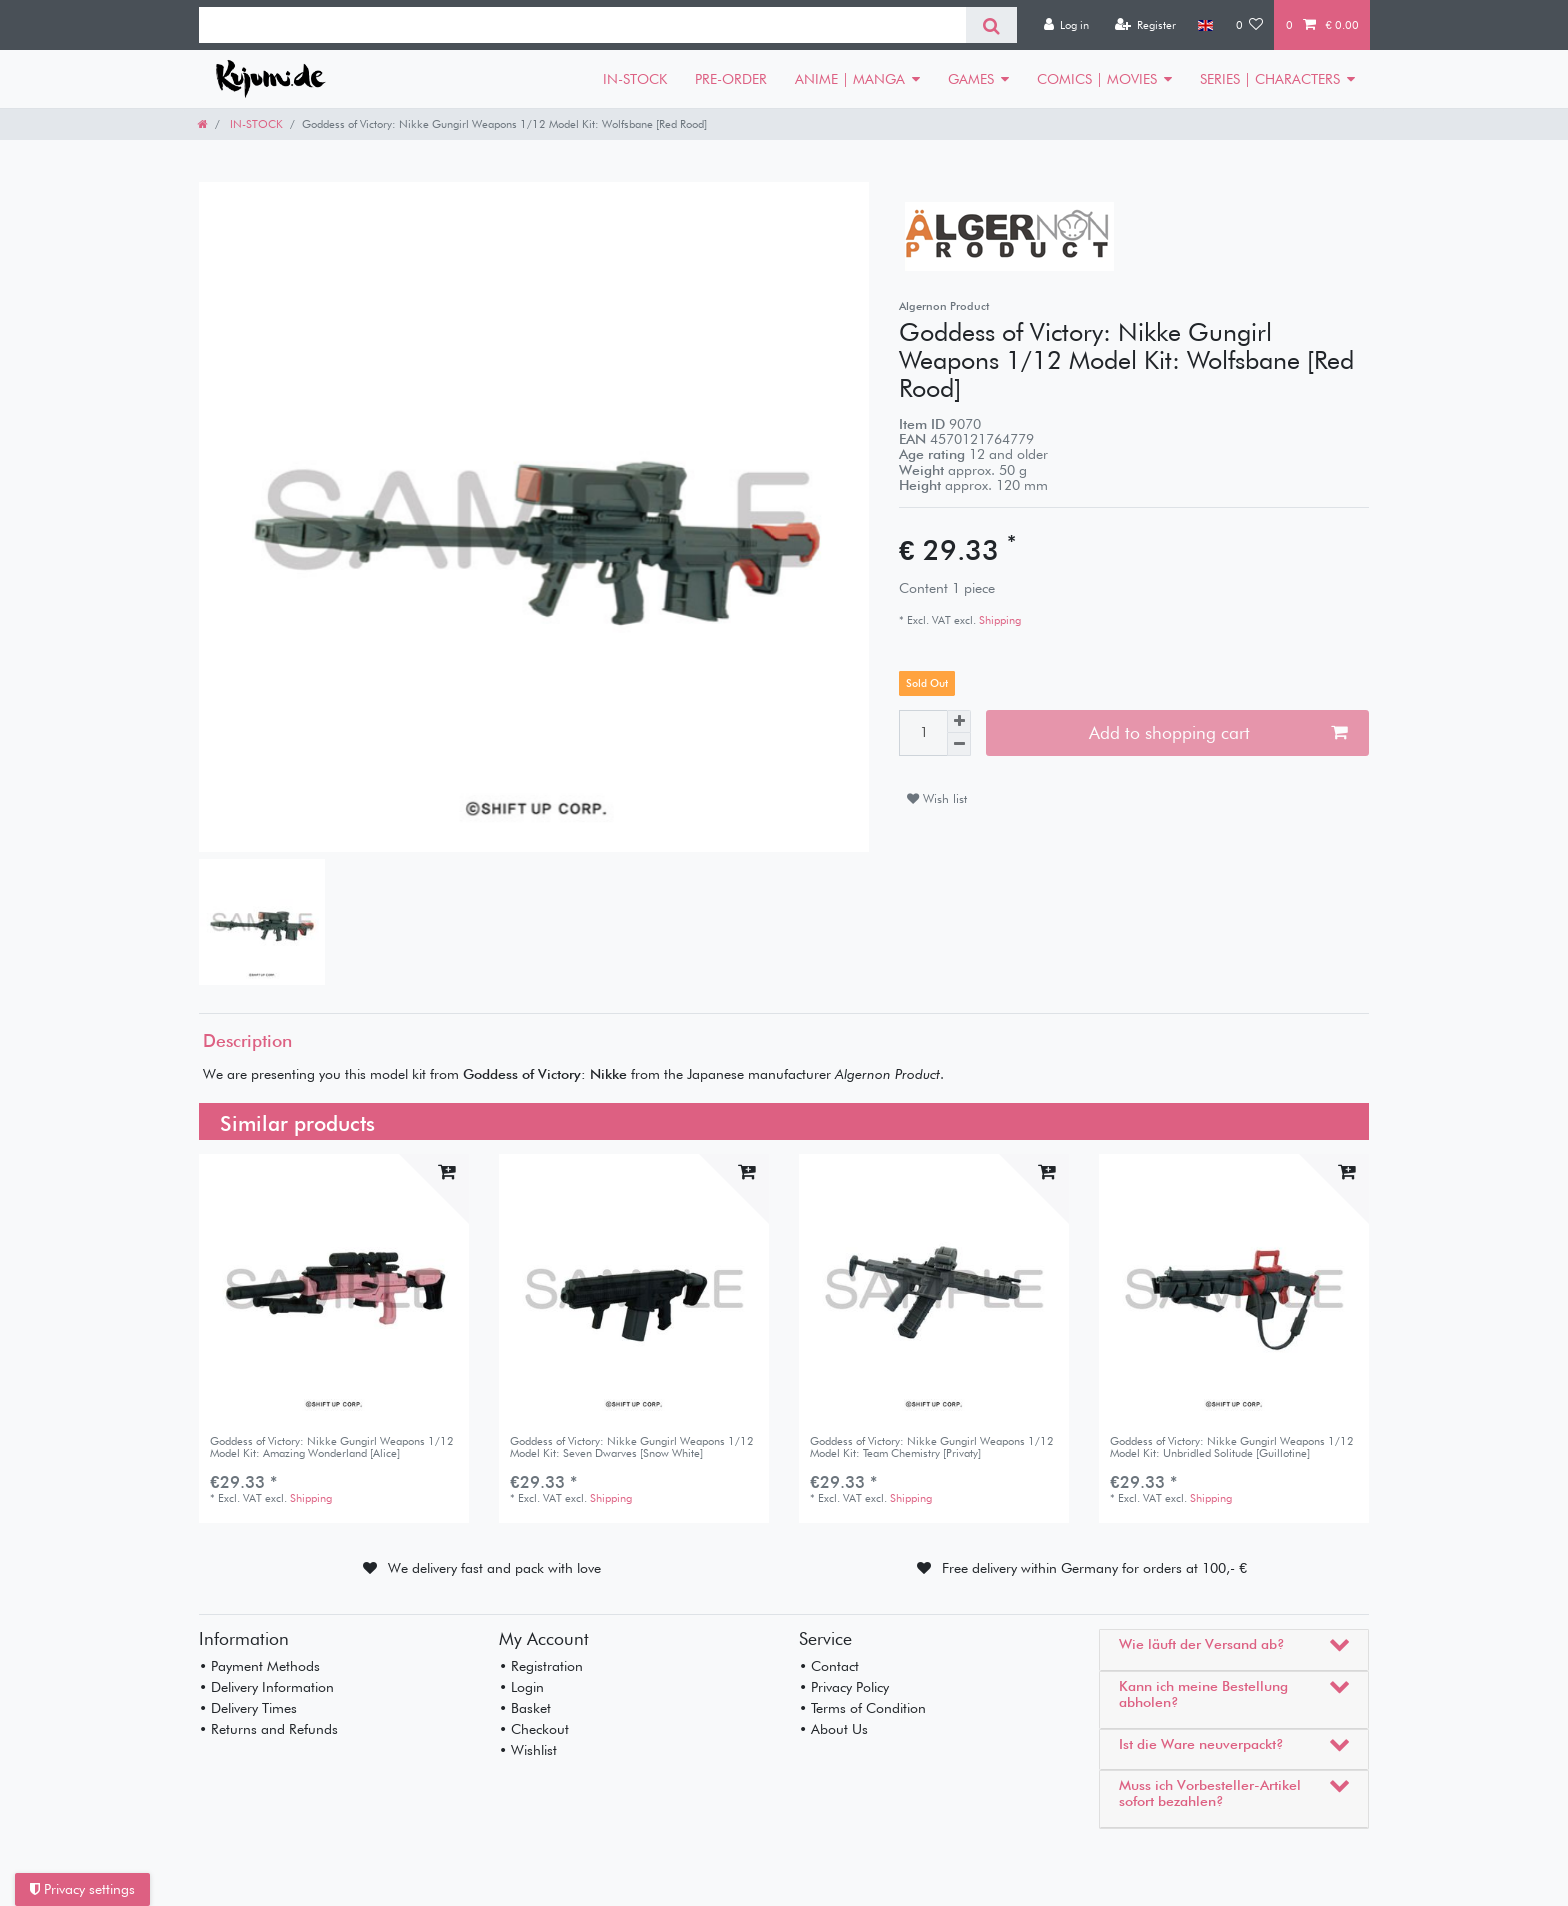 The image size is (1568, 1906). Describe the element at coordinates (1232, 1447) in the screenshot. I see `Goddess of Victory: Nikke Gungirl Weapons 1/12 Model Kit: Unbridled Solitude [Guillotine]` at that location.